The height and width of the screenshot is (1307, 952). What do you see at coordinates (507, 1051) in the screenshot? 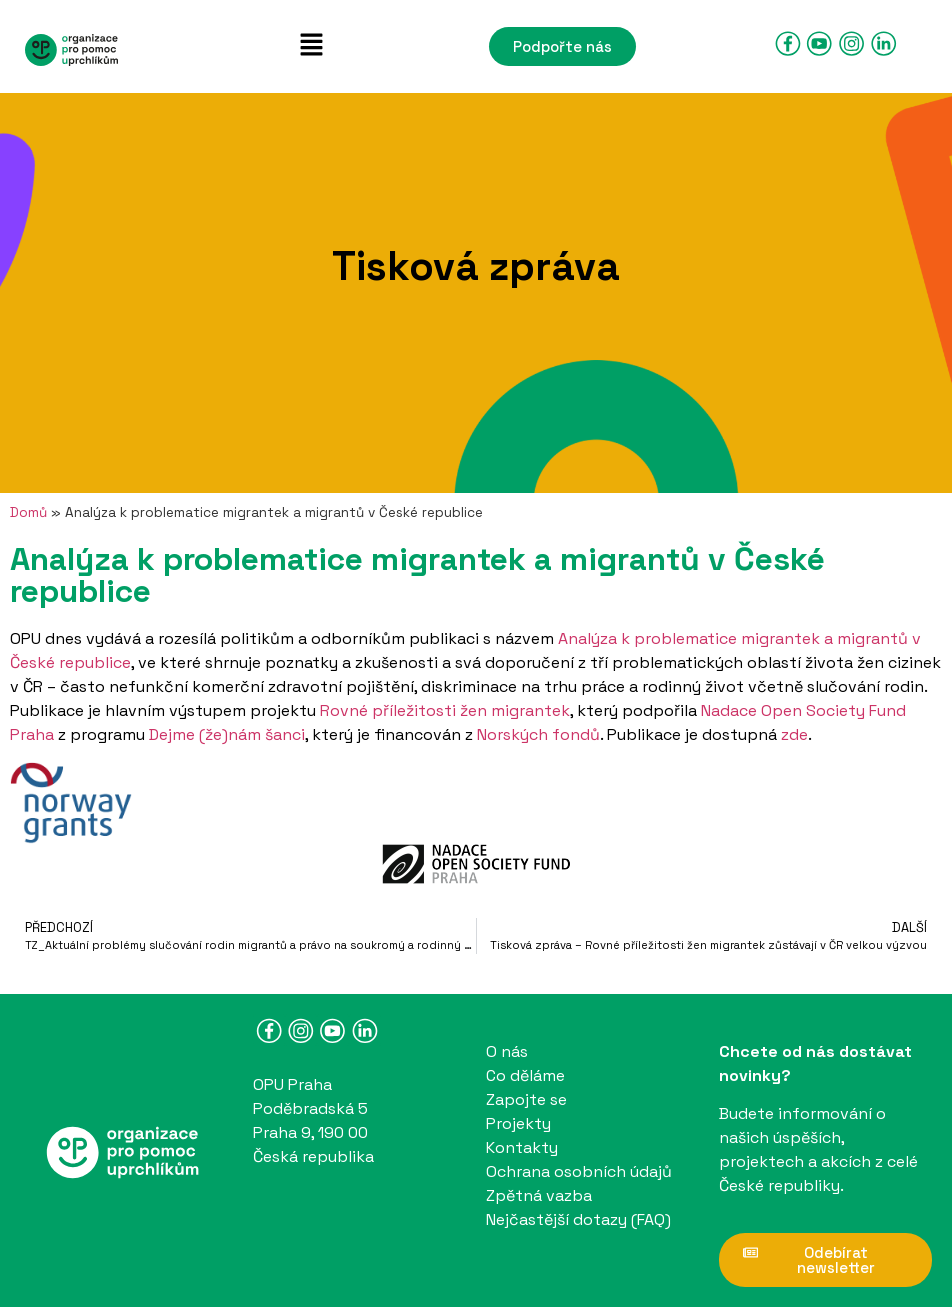
I see `O nás` at bounding box center [507, 1051].